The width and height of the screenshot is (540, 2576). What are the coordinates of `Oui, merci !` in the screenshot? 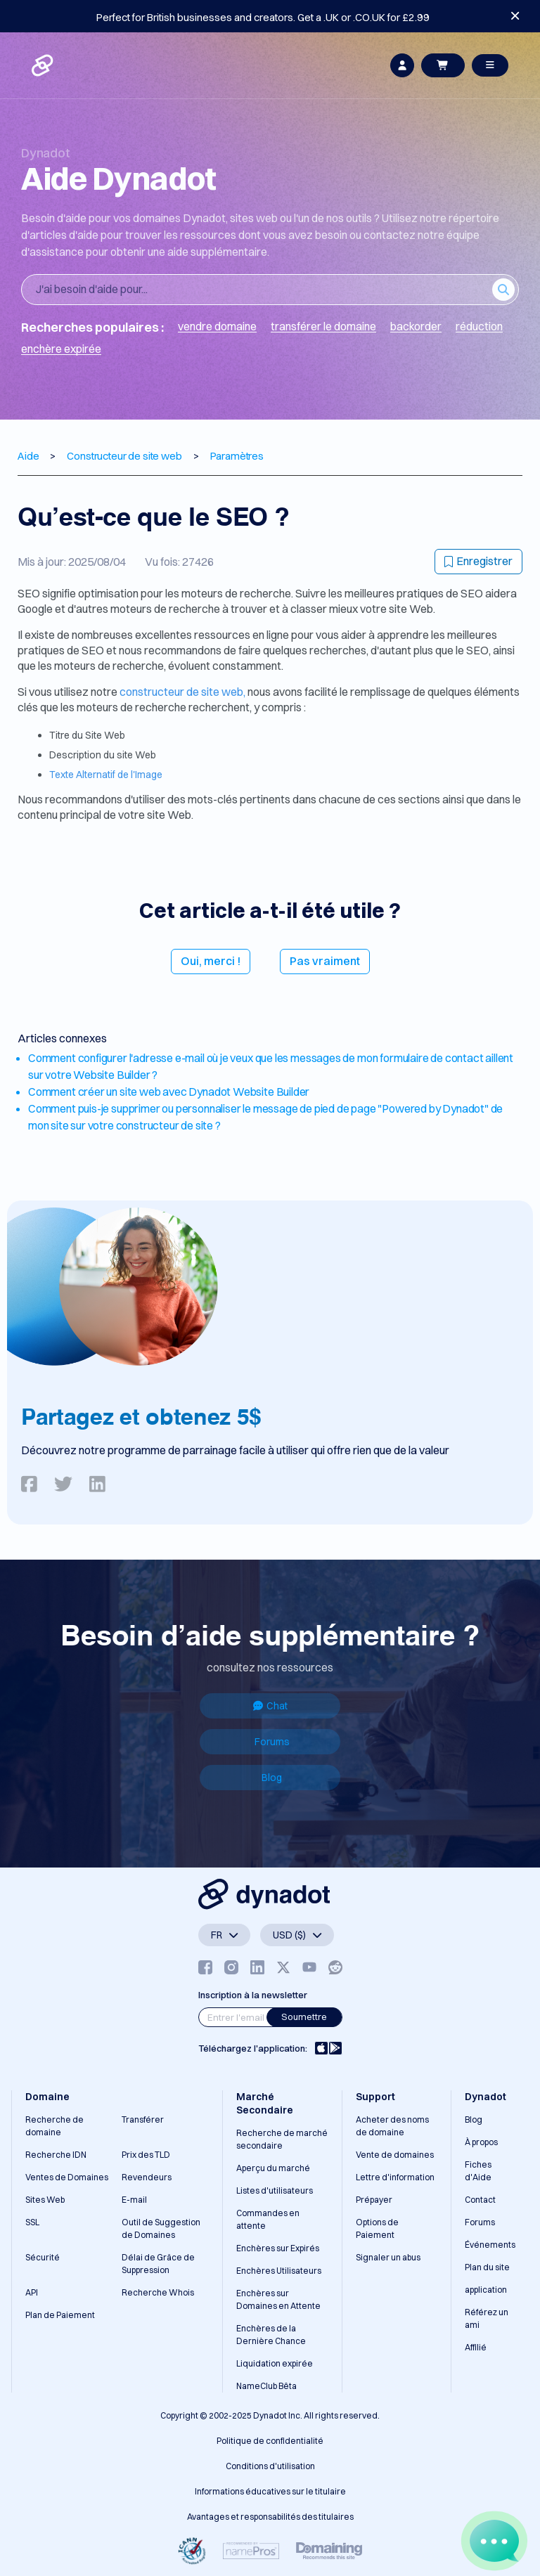 It's located at (210, 961).